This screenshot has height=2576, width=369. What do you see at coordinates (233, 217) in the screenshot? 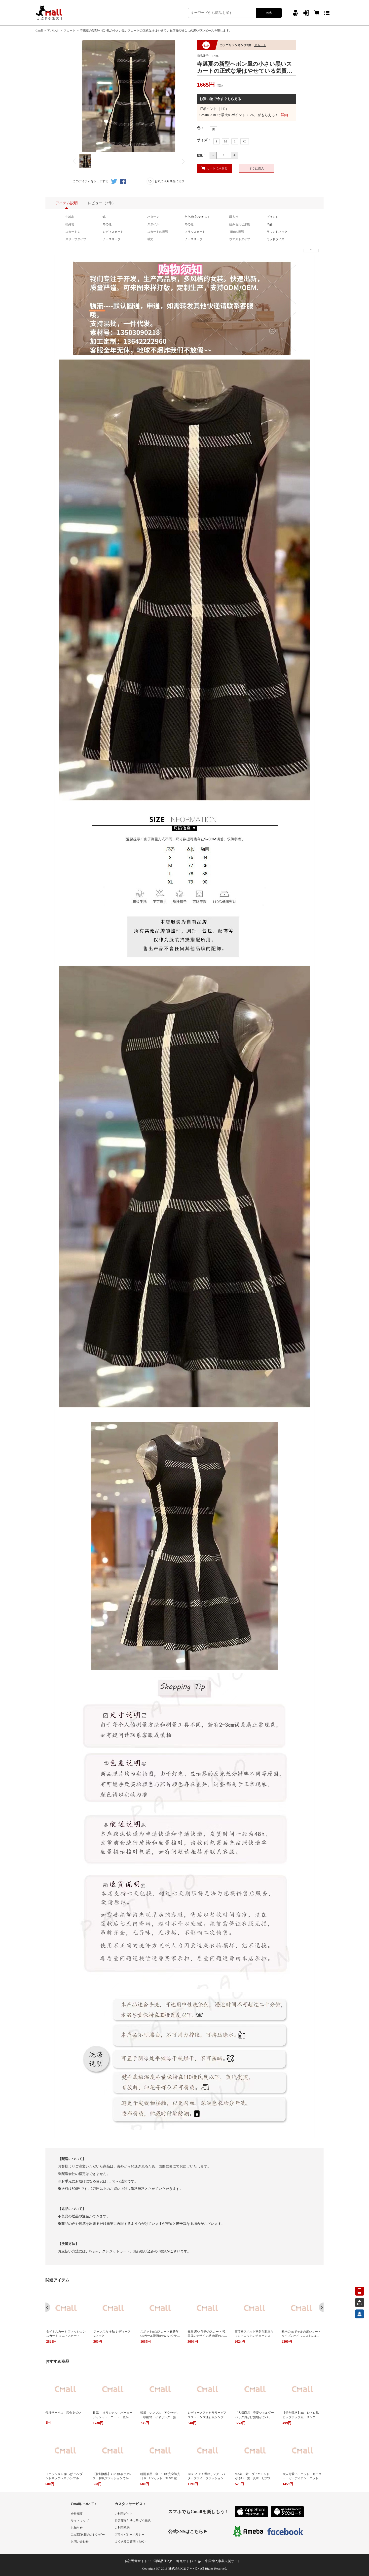
I see `職人技` at bounding box center [233, 217].